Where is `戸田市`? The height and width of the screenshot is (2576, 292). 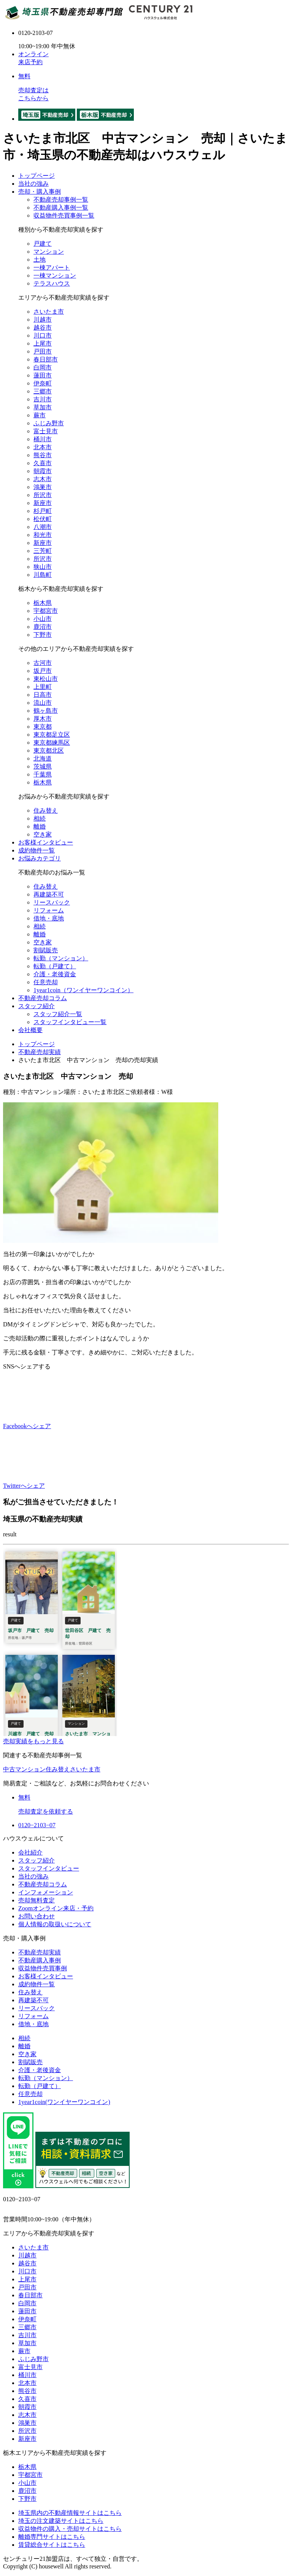
戸田市 is located at coordinates (42, 351).